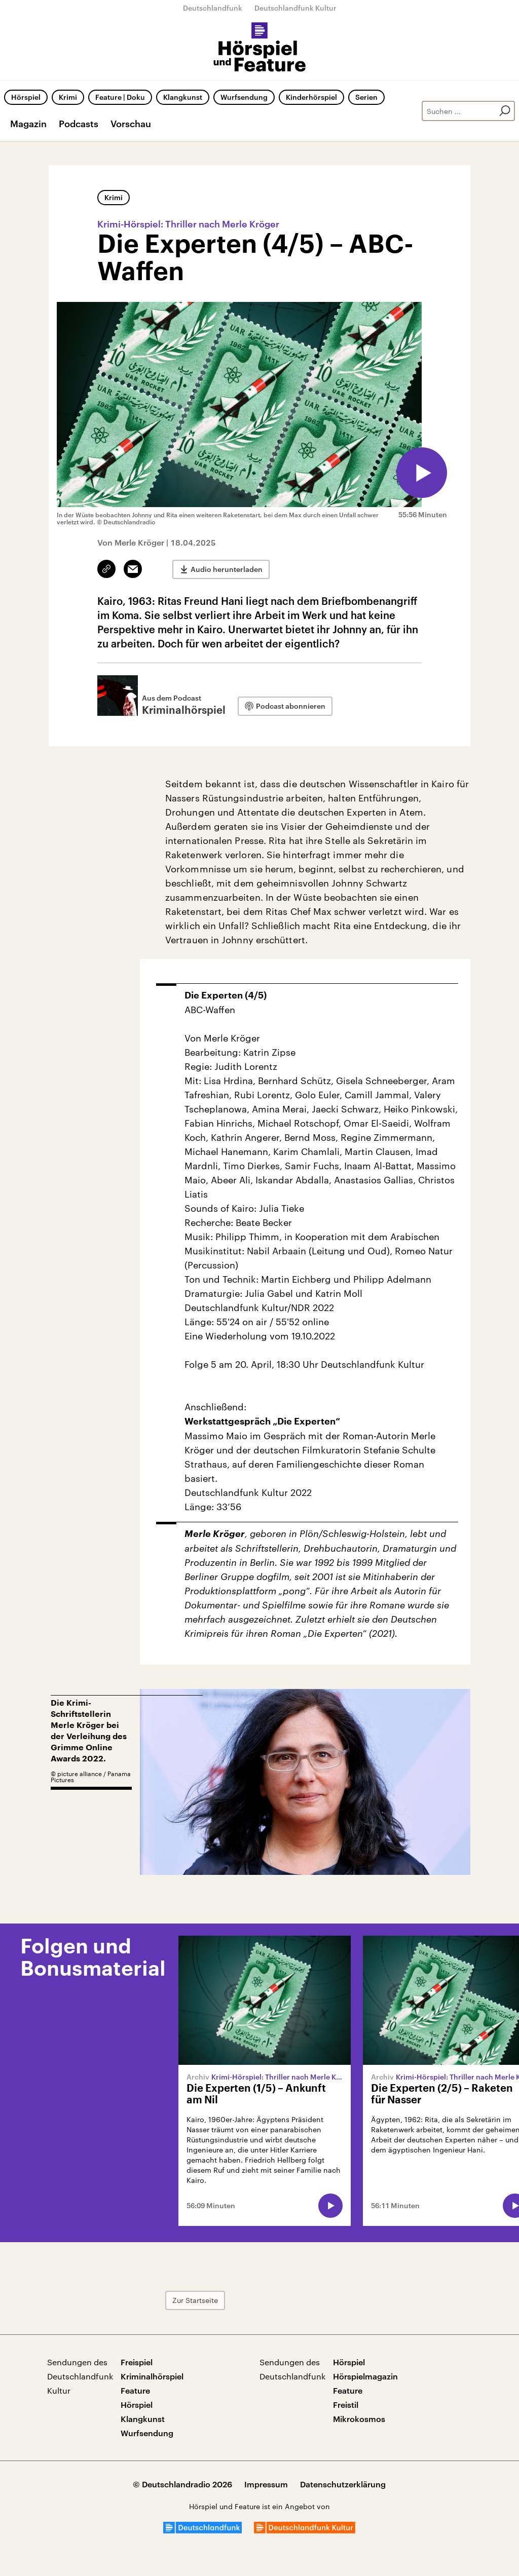 This screenshot has height=2576, width=519. Describe the element at coordinates (343, 2484) in the screenshot. I see `Datenschutzerklärung` at that location.